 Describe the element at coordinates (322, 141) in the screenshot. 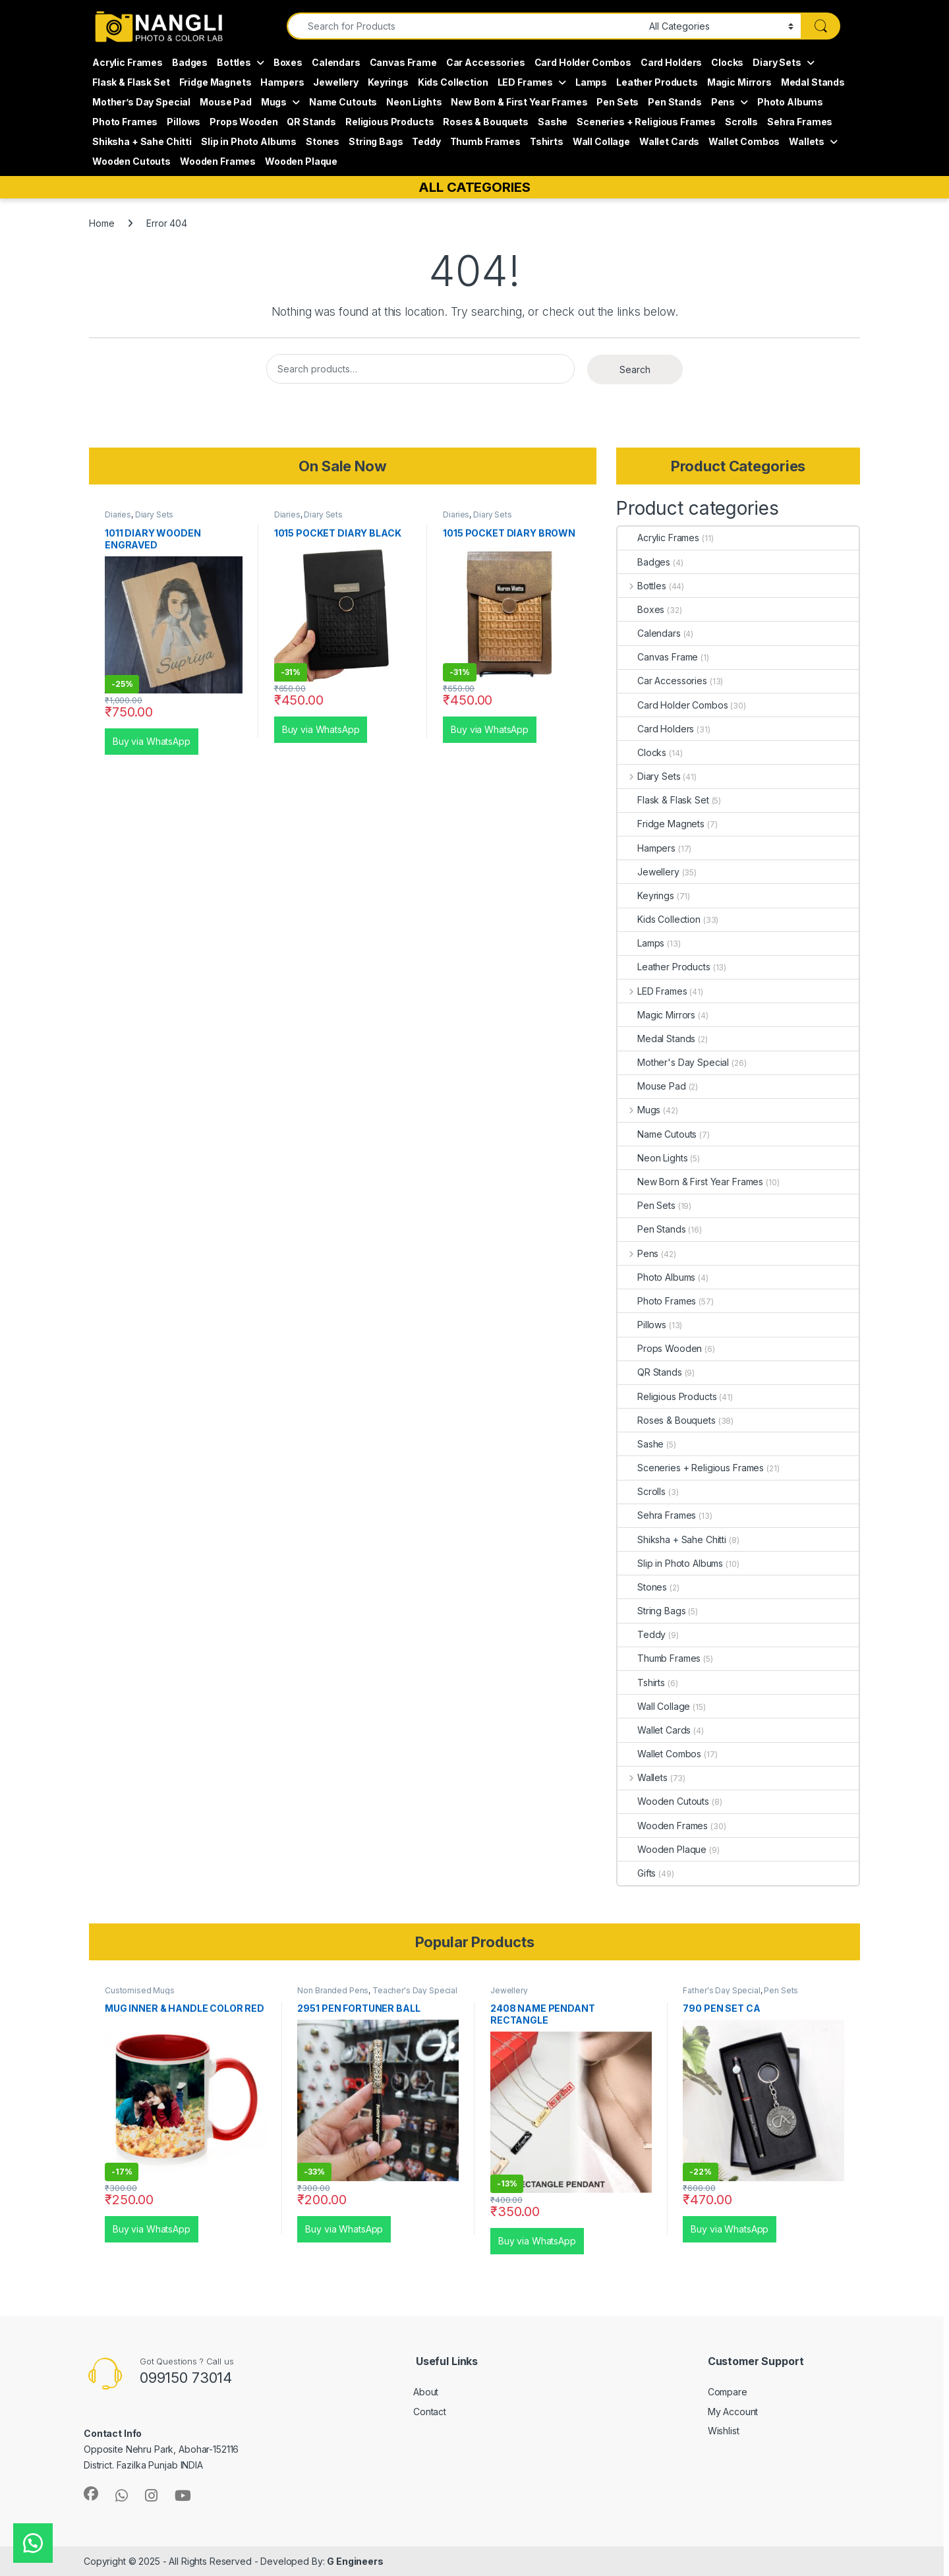

I see `Stones` at that location.